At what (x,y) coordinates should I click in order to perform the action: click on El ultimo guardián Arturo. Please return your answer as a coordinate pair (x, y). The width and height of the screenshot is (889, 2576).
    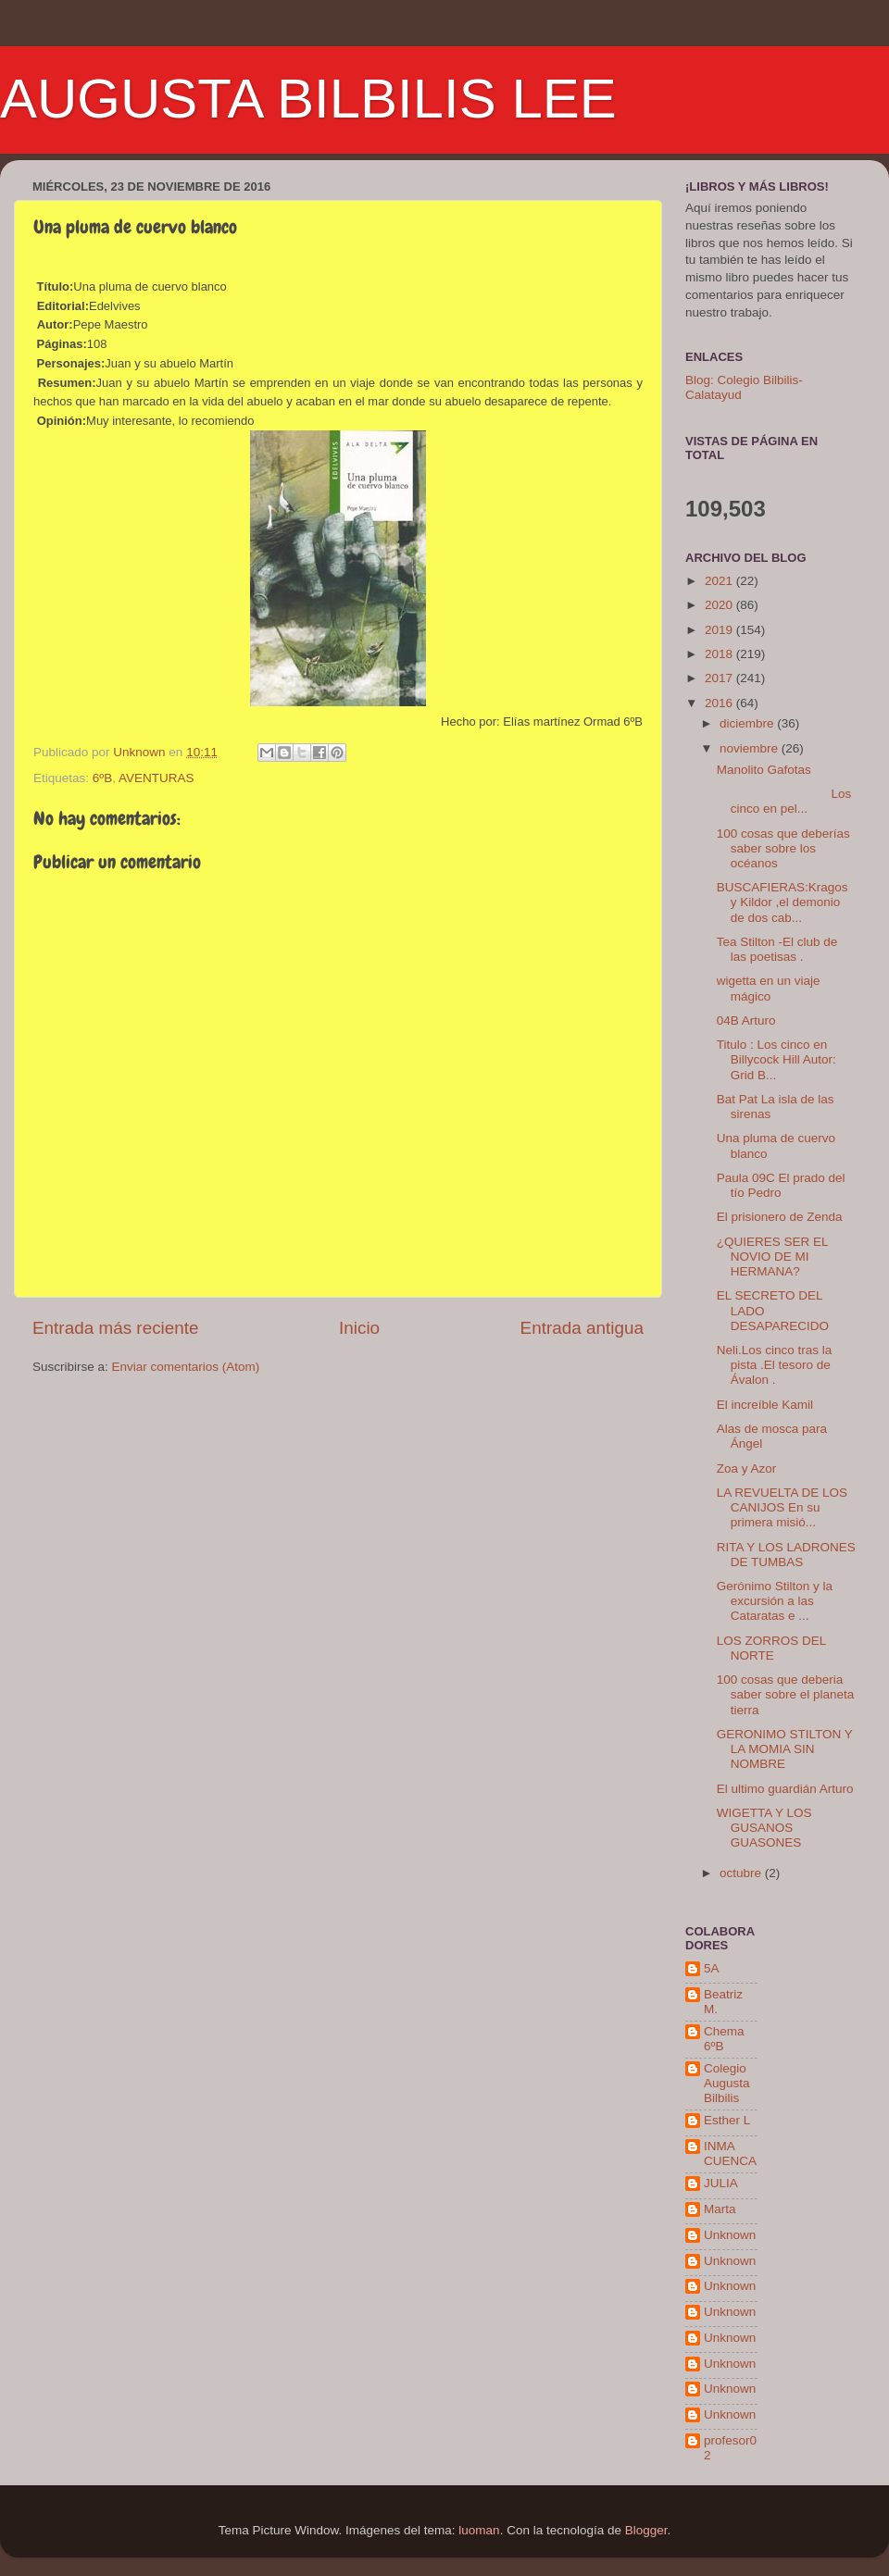
    Looking at the image, I should click on (785, 1789).